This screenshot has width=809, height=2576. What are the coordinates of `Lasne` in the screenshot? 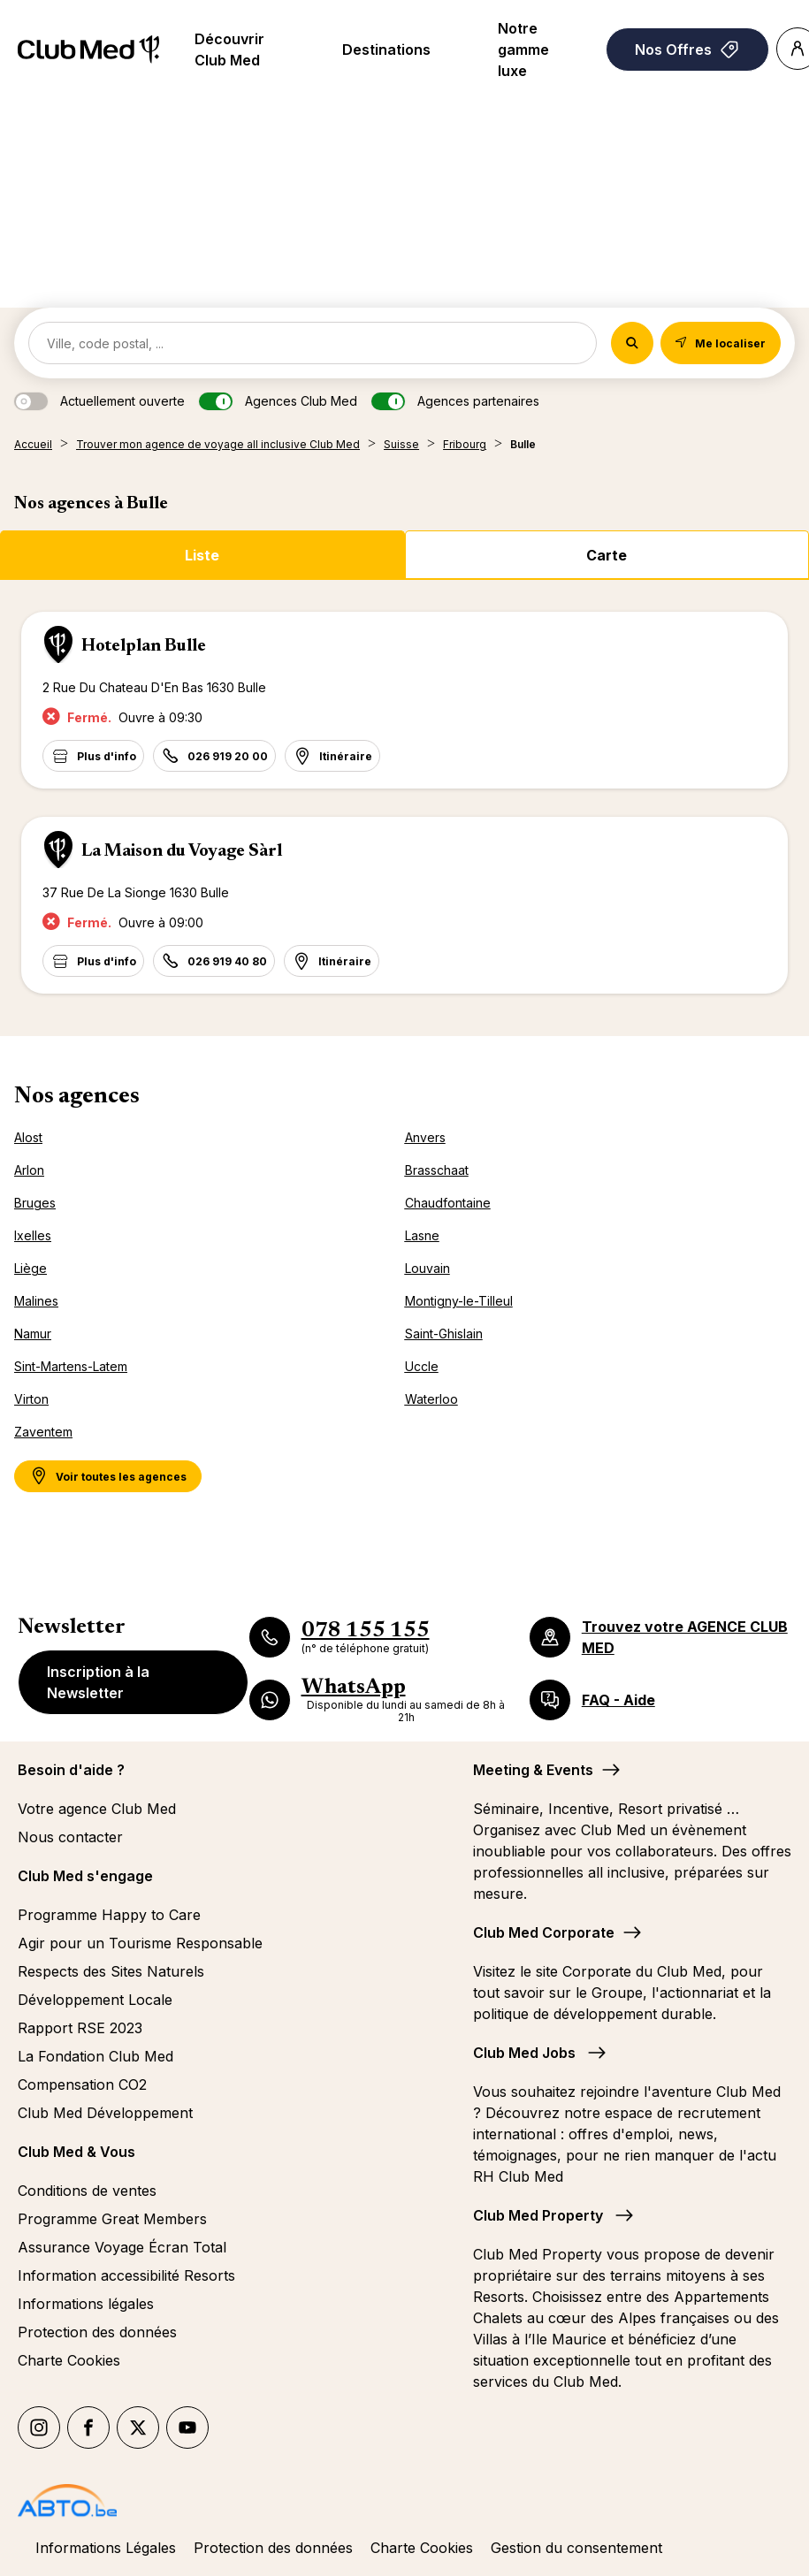 It's located at (422, 1235).